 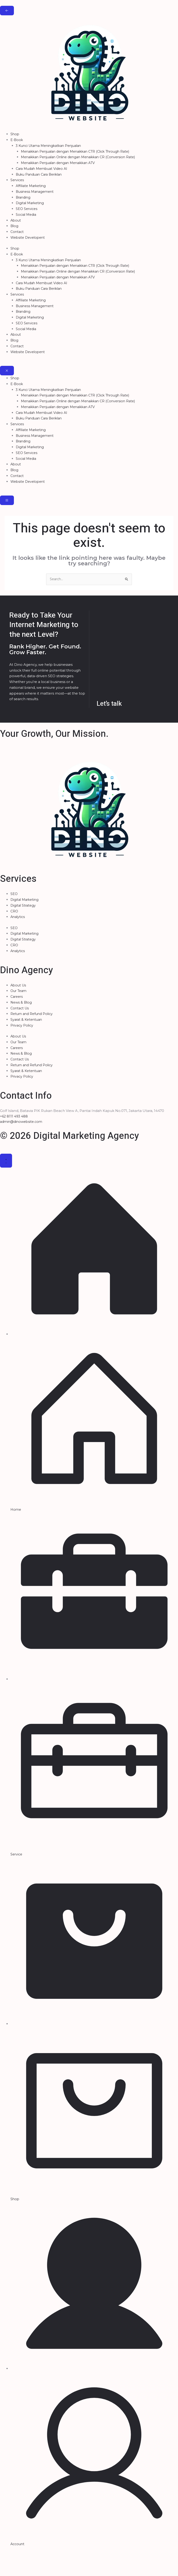 I want to click on [Previous (arrow left)], so click(x=5, y=2572).